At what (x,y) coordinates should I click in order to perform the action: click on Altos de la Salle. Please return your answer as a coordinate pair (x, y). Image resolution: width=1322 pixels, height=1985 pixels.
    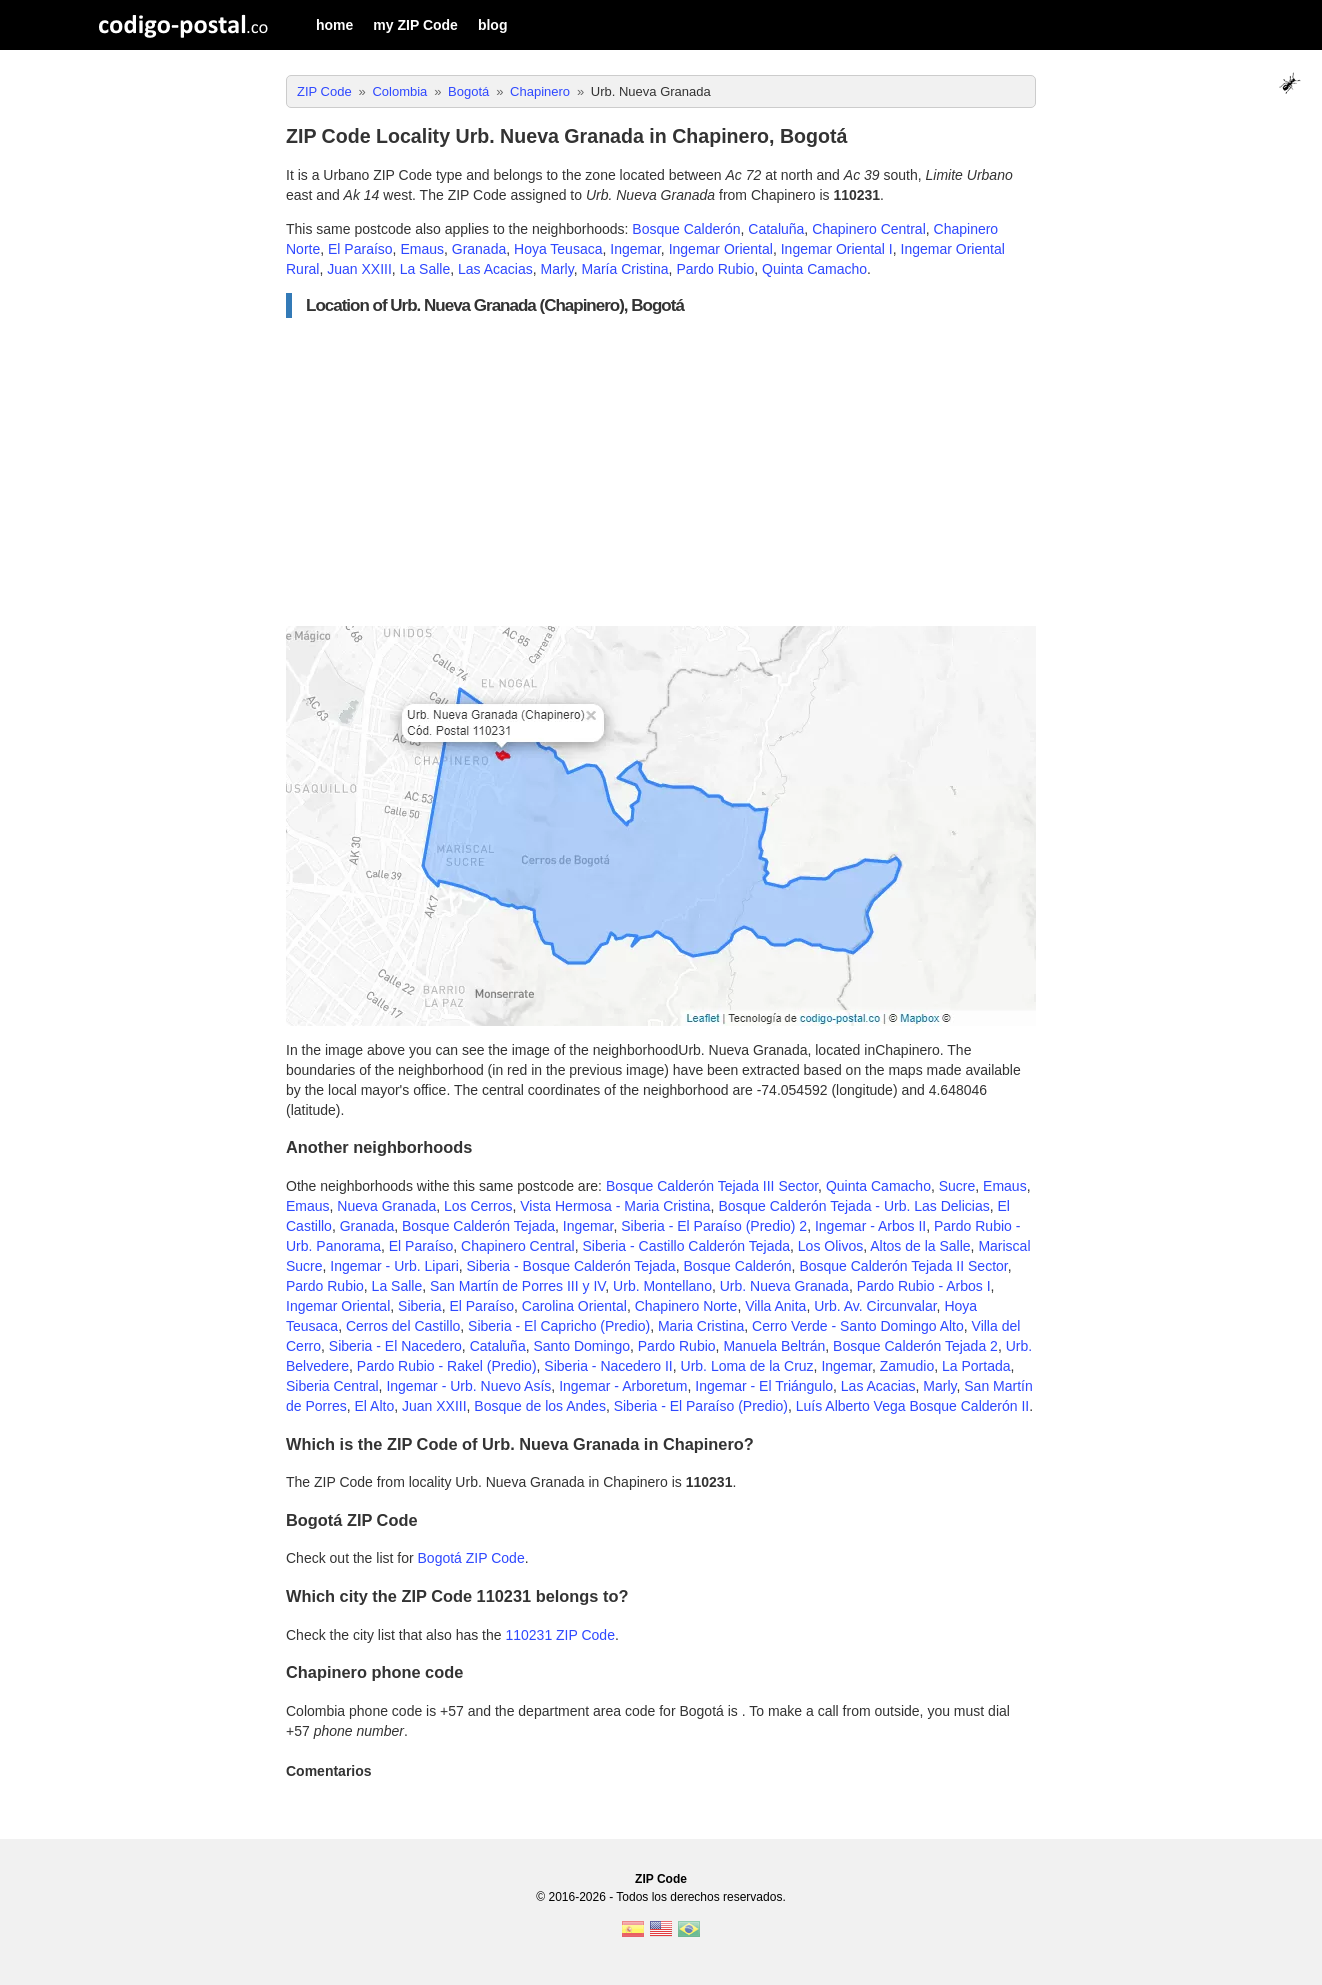
    Looking at the image, I should click on (920, 1246).